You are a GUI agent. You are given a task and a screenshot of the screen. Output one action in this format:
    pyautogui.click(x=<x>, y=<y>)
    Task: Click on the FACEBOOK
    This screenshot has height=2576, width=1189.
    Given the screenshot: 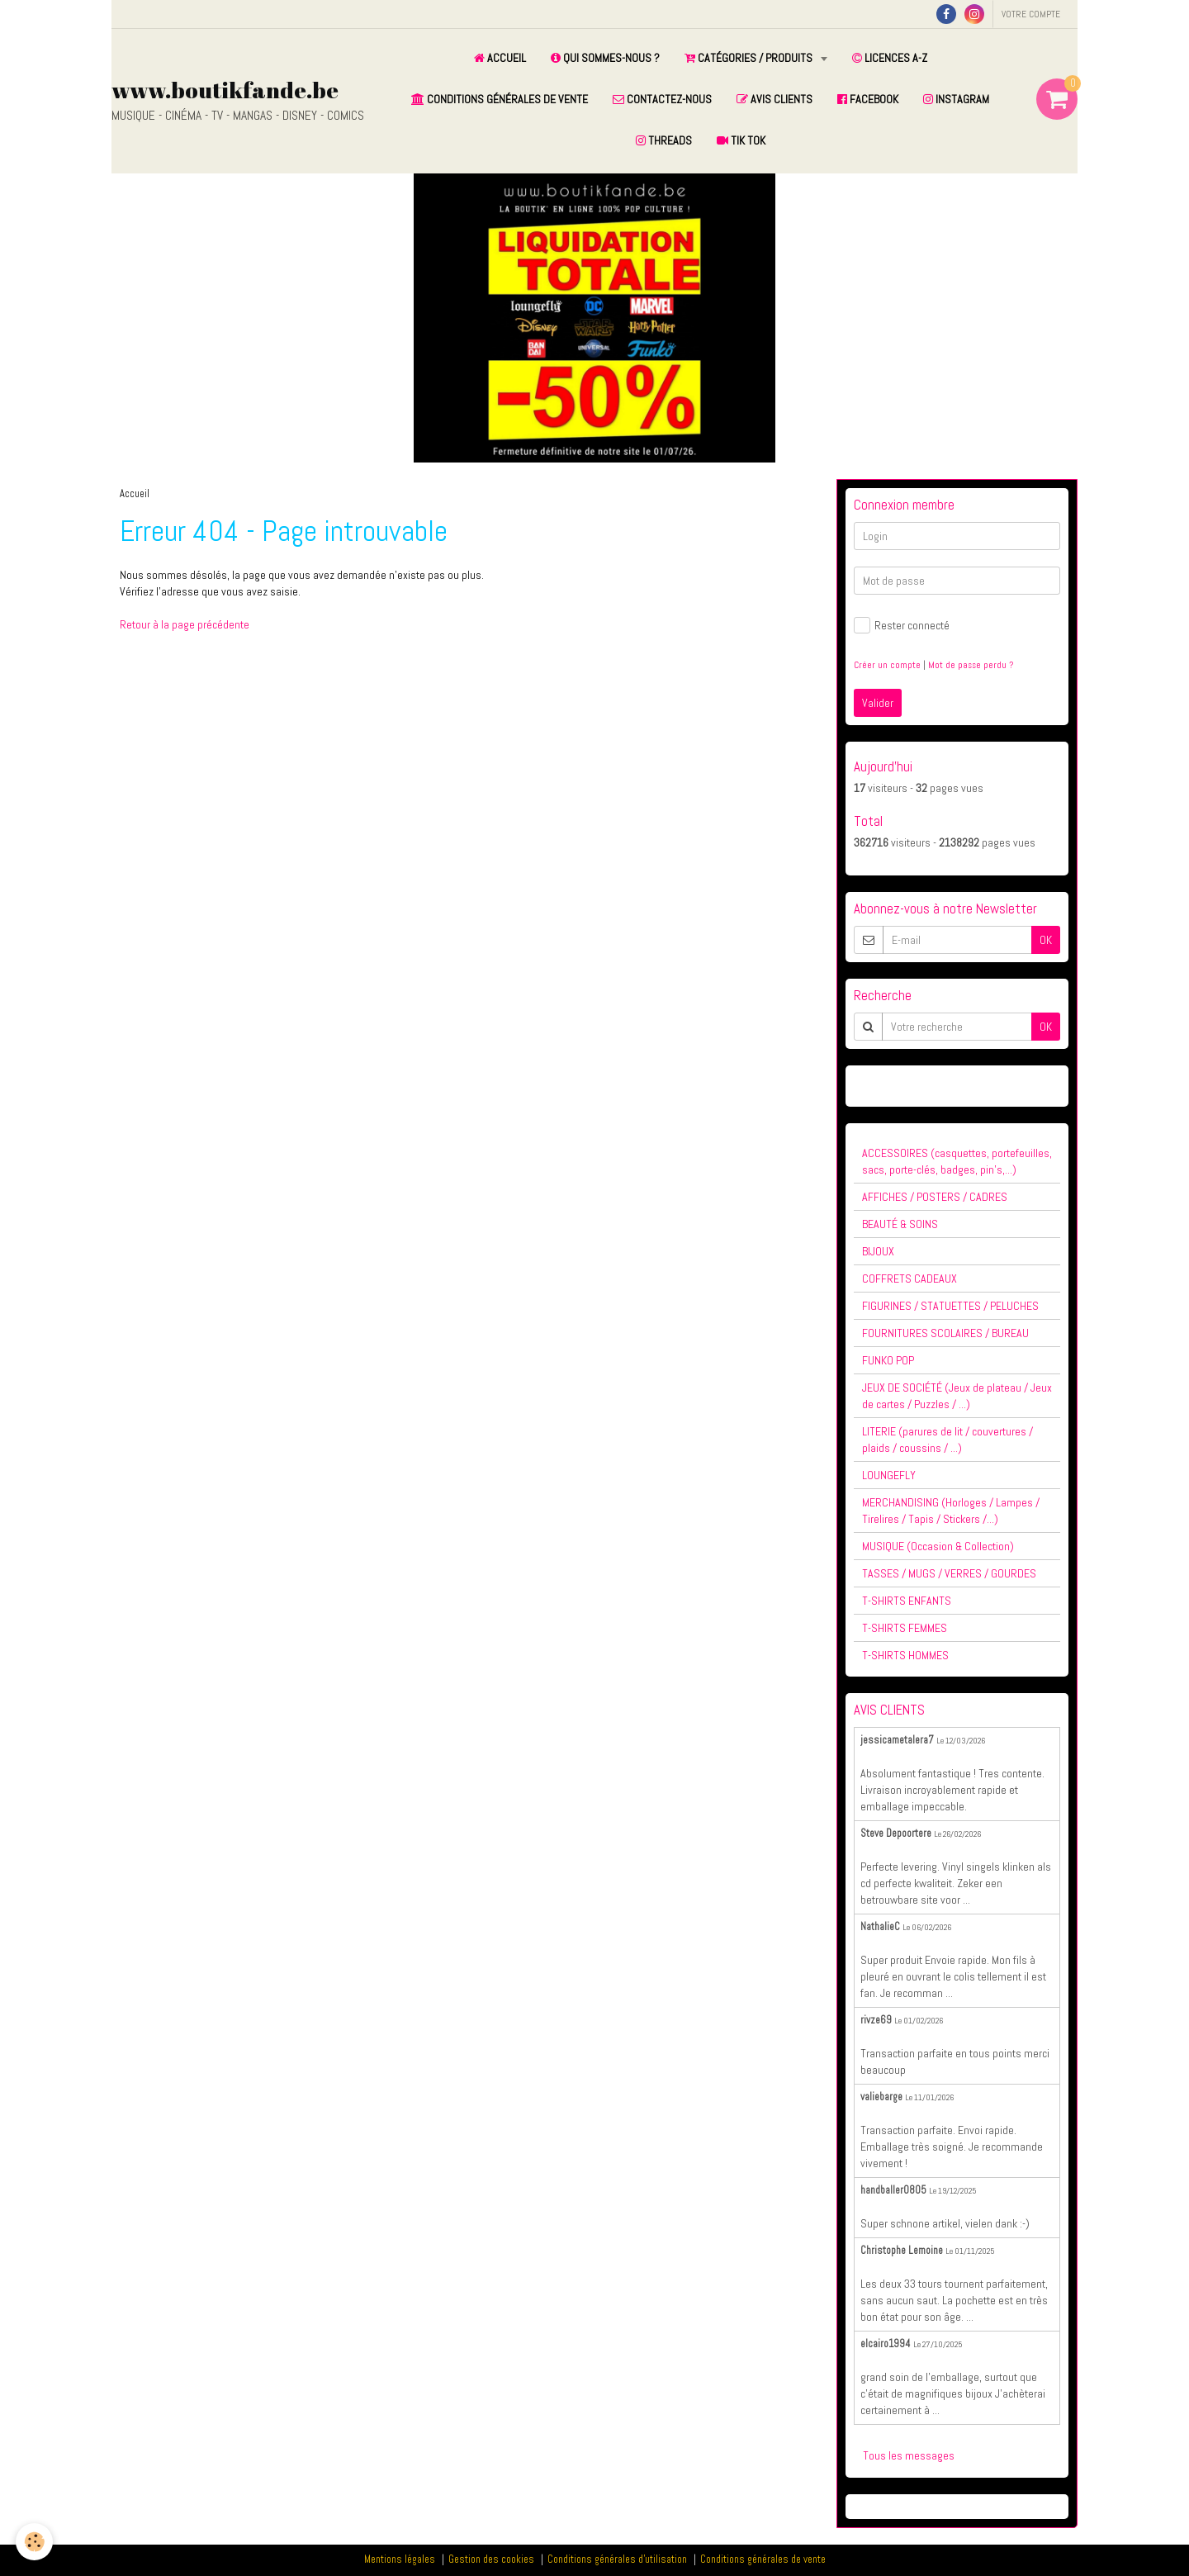 What is the action you would take?
    pyautogui.click(x=867, y=99)
    